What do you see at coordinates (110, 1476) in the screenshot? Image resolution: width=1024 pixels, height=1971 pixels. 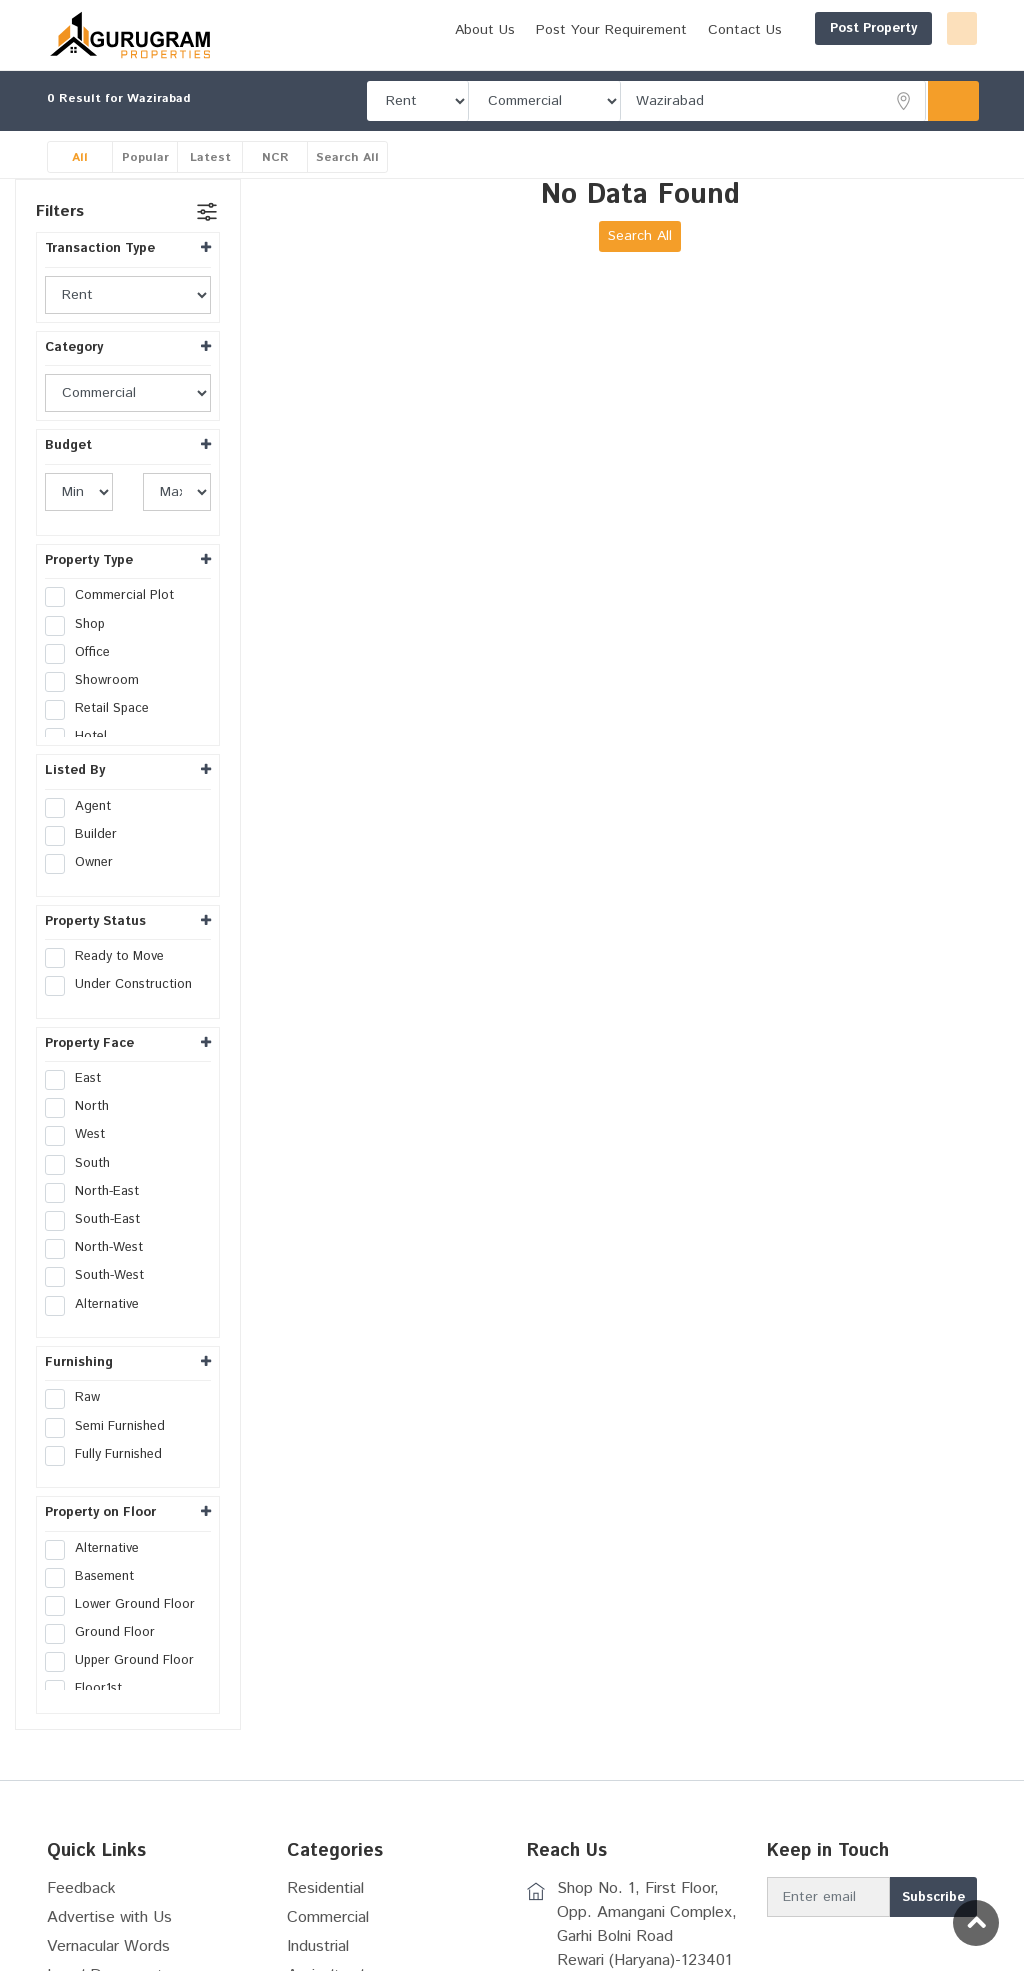 I see `Fully Furnished` at bounding box center [110, 1476].